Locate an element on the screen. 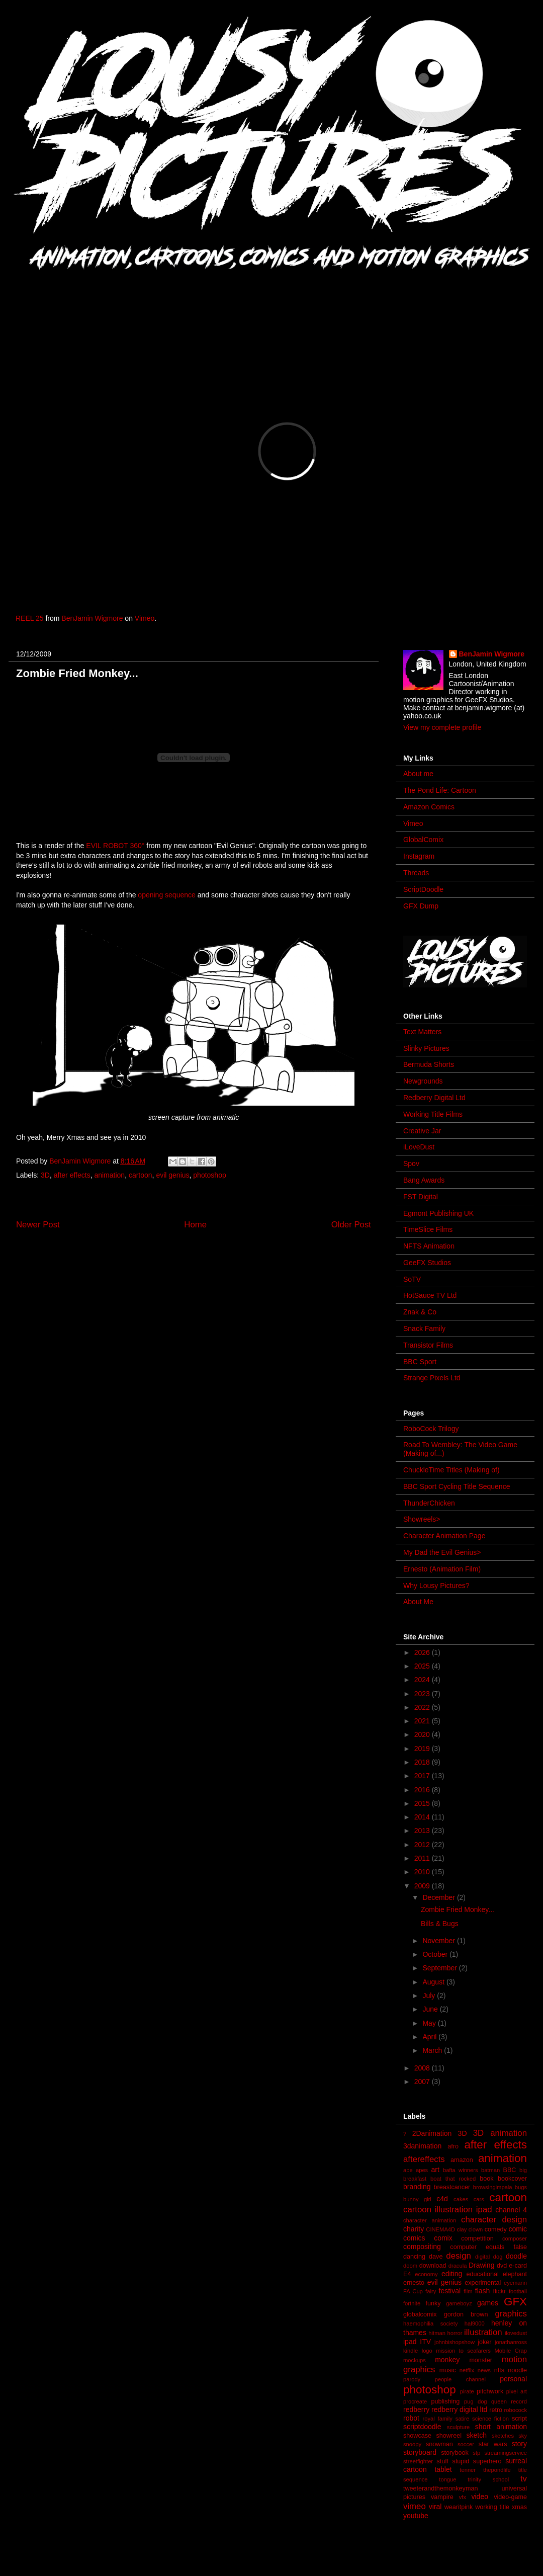 The image size is (543, 2576). View my complete profile is located at coordinates (442, 727).